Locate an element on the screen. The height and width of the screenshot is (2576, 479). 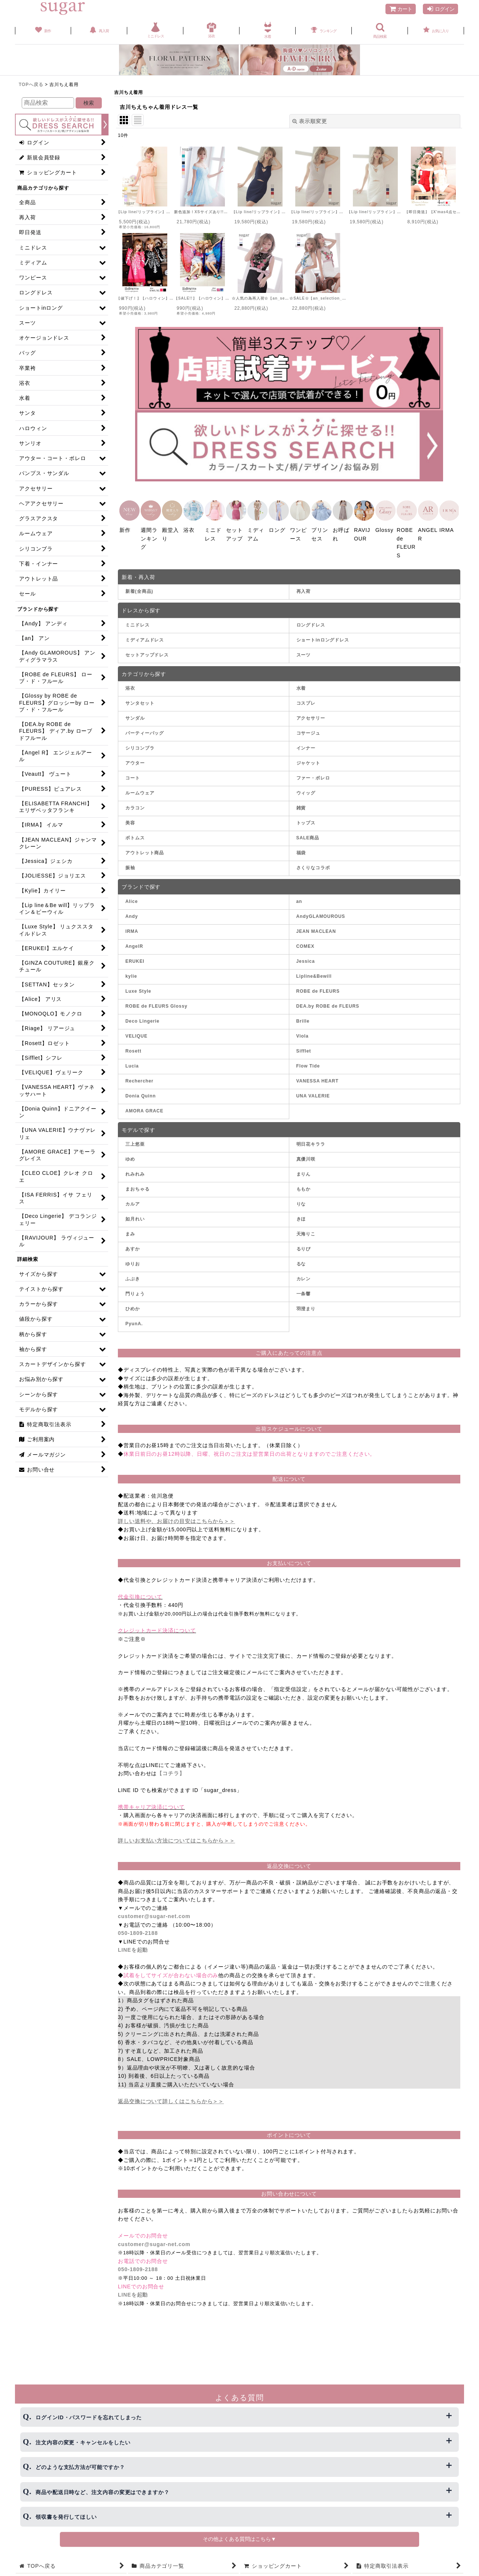
Rosett is located at coordinates (133, 1048).